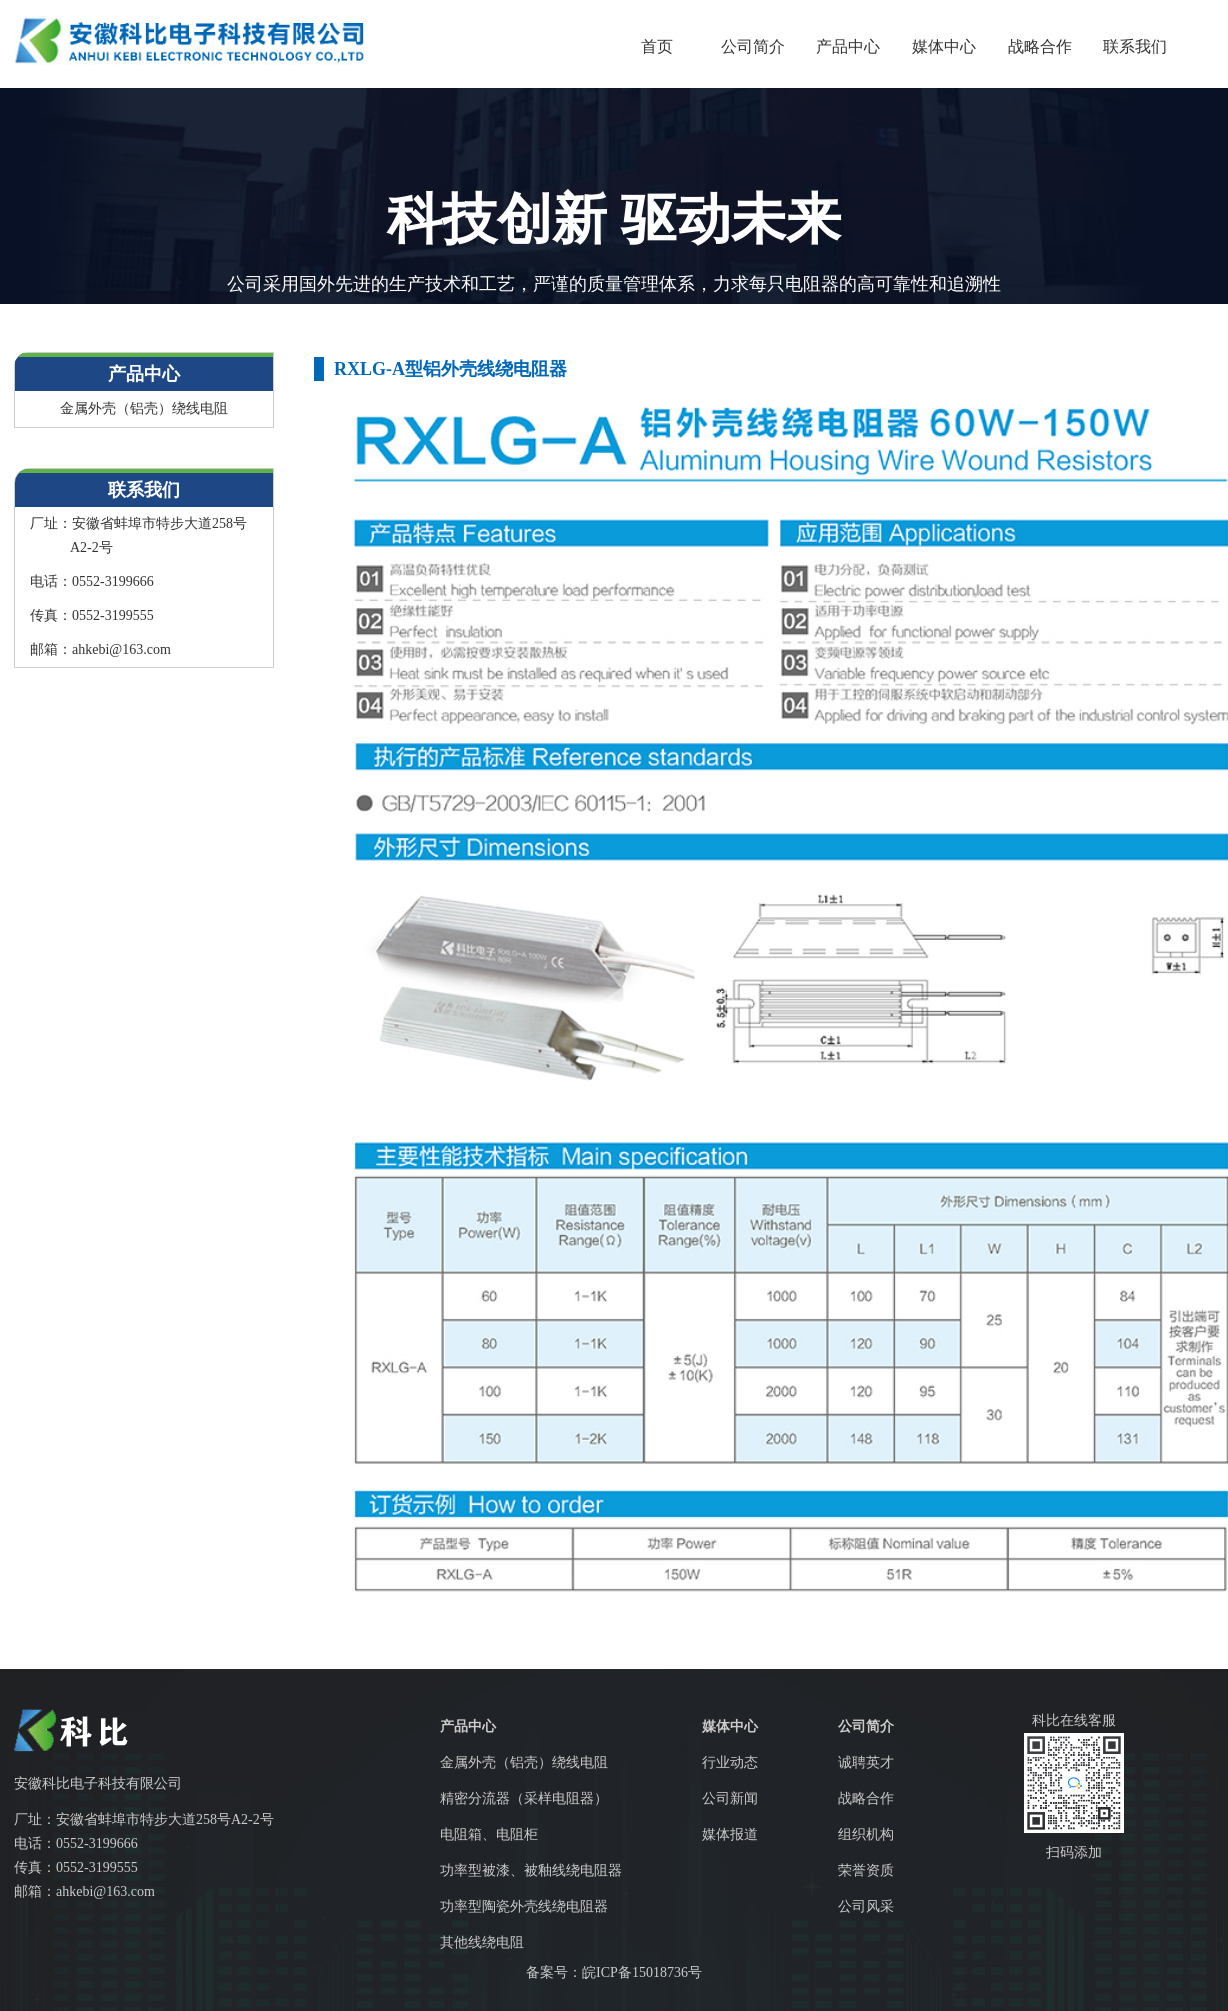 Image resolution: width=1228 pixels, height=2011 pixels. What do you see at coordinates (866, 1870) in the screenshot?
I see `荣誉资质` at bounding box center [866, 1870].